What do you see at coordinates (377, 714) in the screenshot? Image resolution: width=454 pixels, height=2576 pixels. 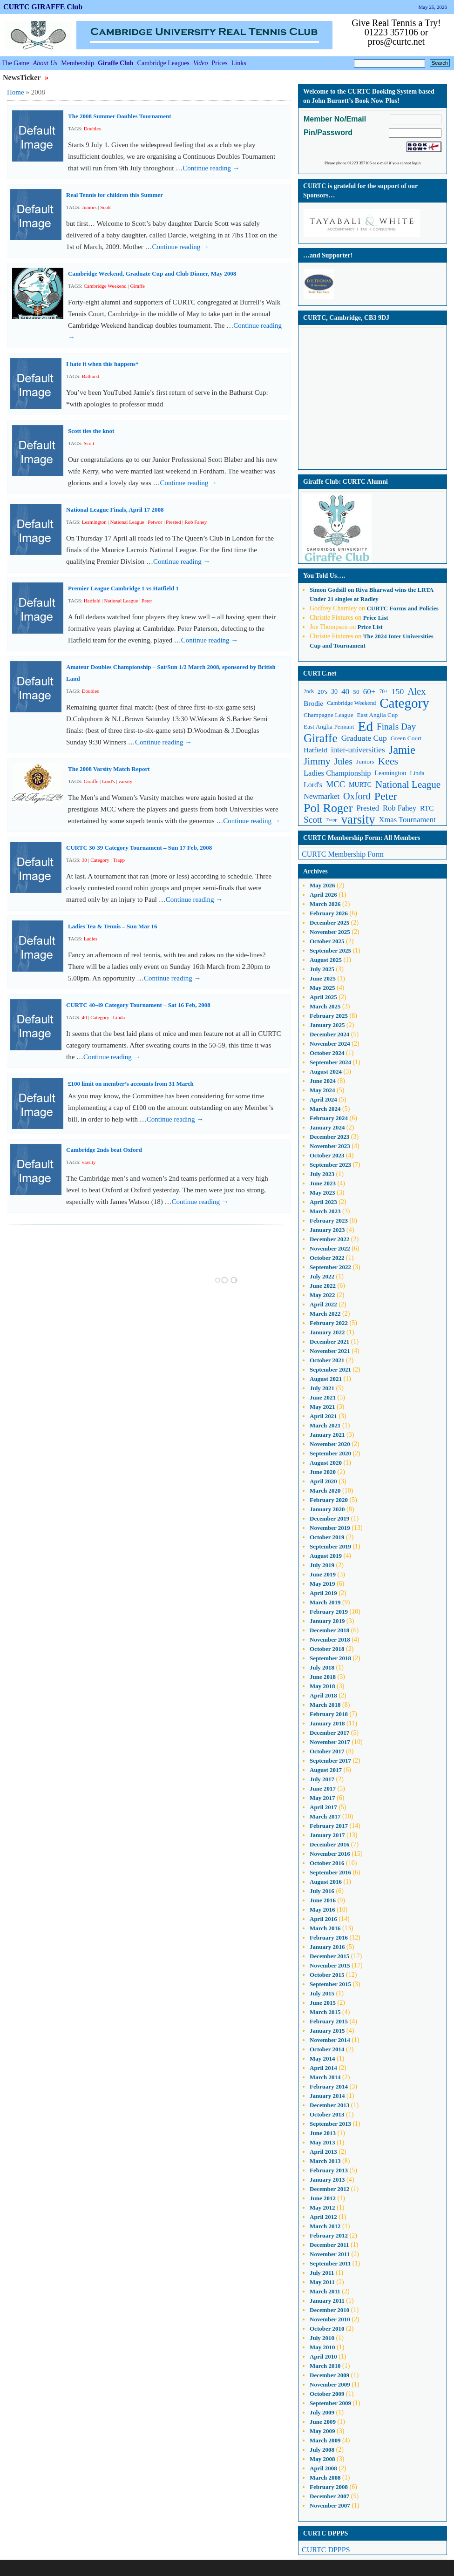 I see `East Anglia Cup [East Anglia Cup (11 items)]` at bounding box center [377, 714].